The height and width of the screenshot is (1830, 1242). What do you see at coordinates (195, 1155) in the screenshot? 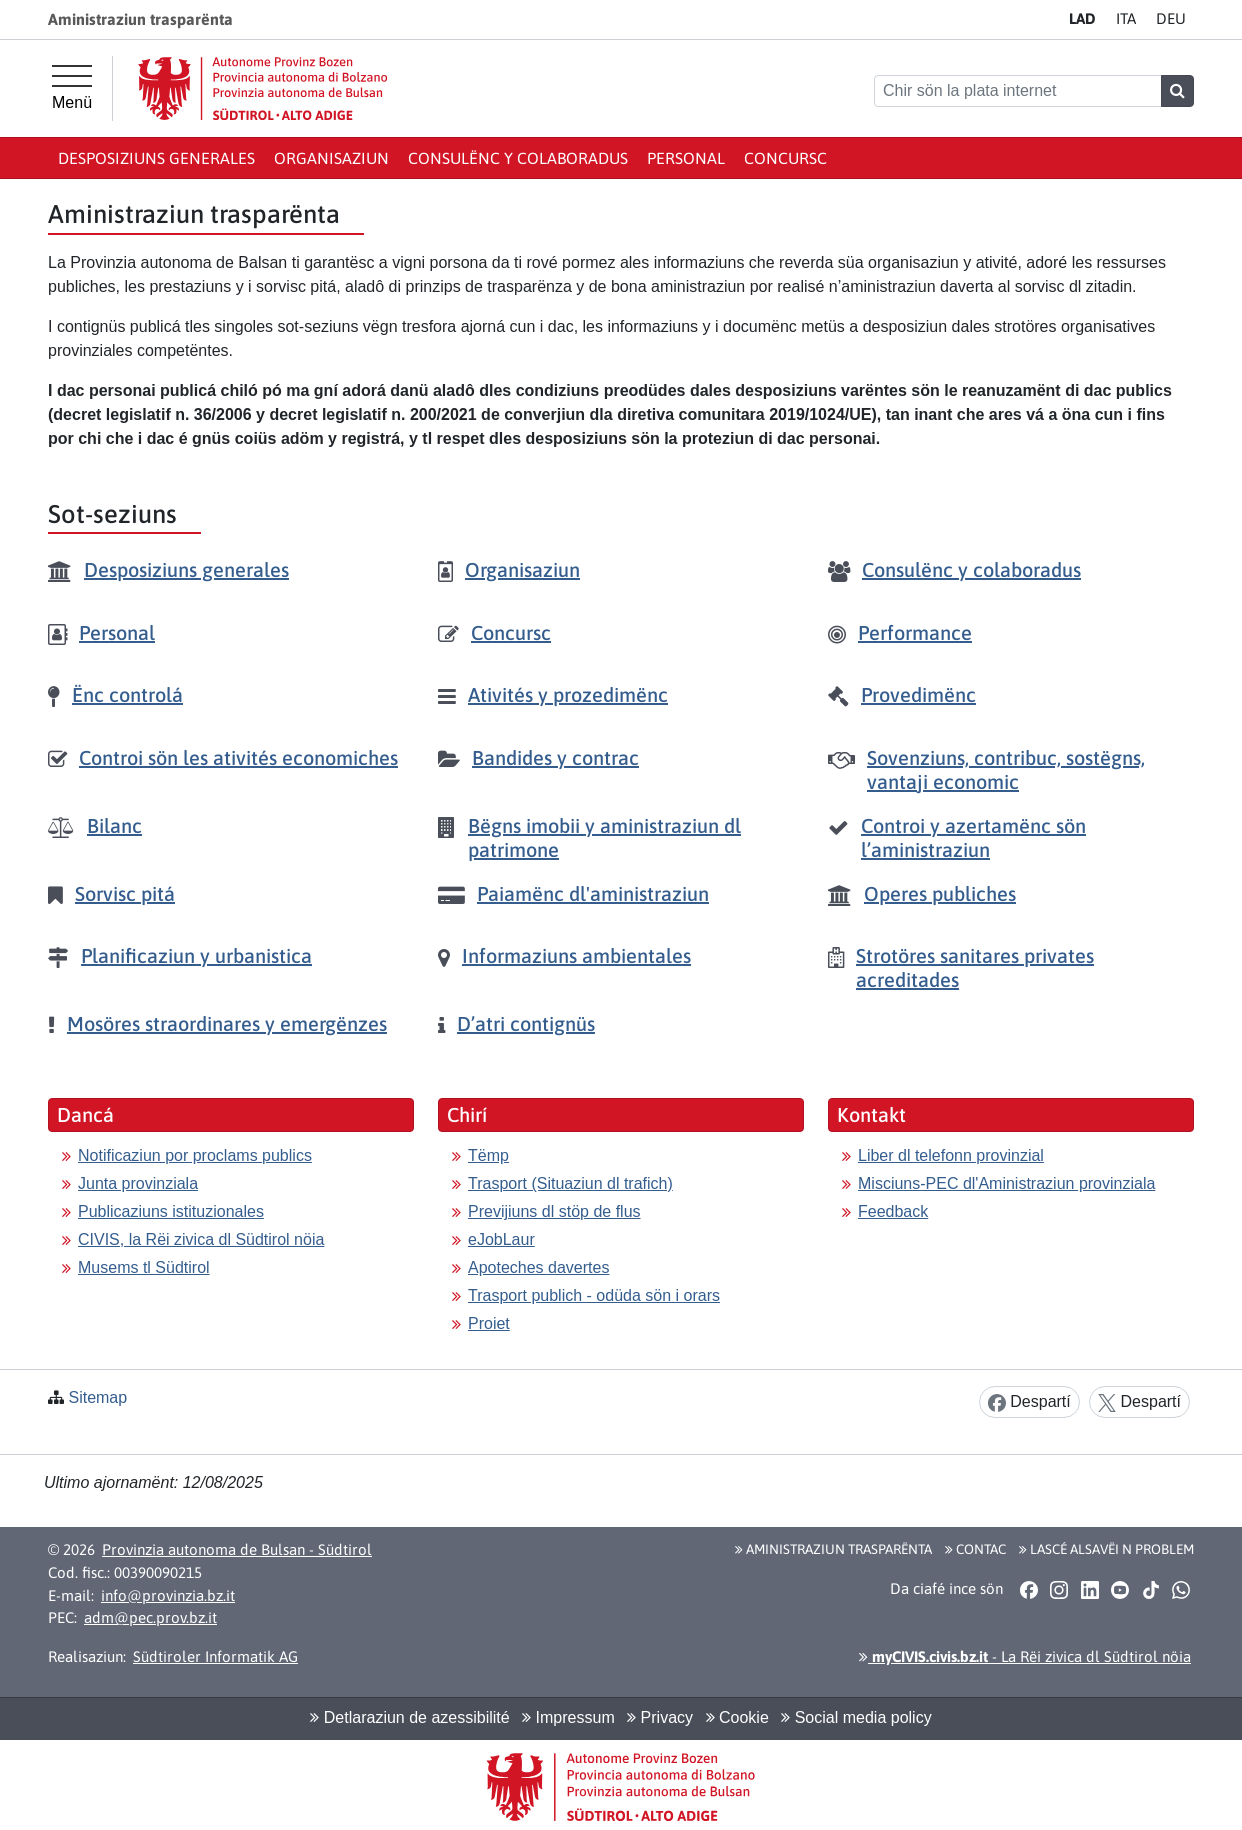
I see `Notificaziun por proclams publics` at bounding box center [195, 1155].